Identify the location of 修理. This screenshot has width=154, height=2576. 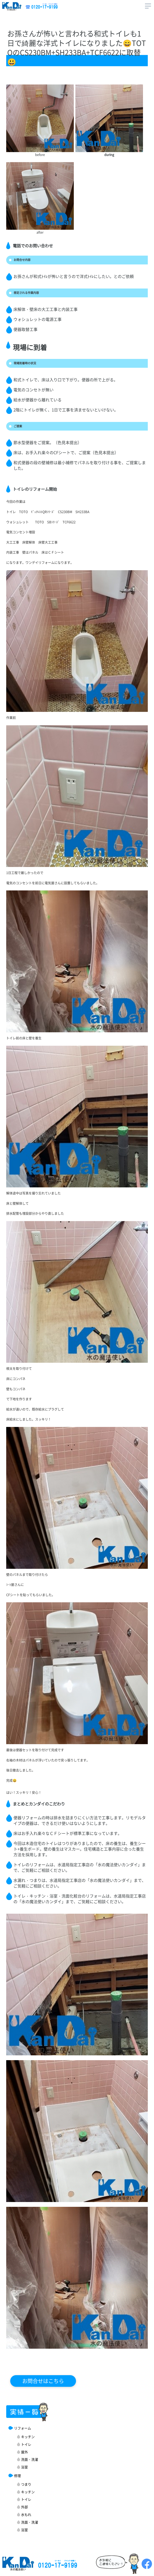
(17, 2475).